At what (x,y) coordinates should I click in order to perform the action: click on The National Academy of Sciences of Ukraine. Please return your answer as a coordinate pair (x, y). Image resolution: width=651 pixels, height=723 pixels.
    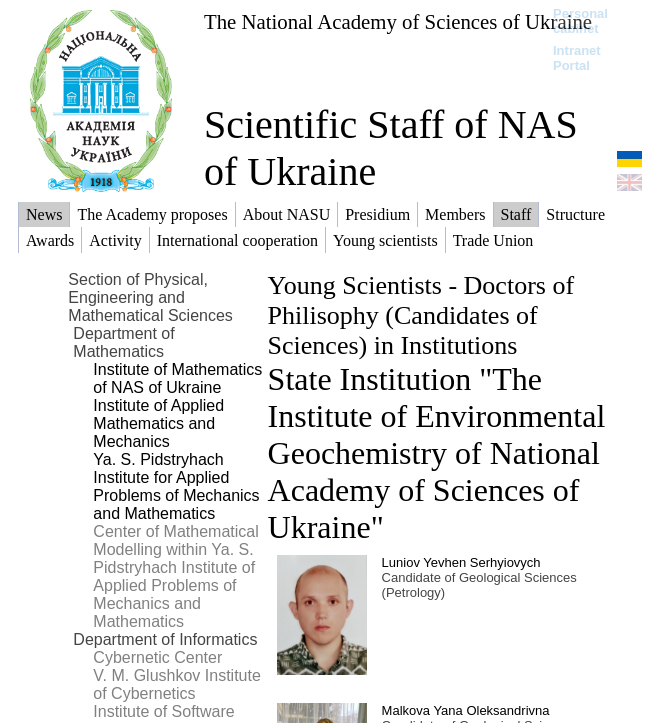
    Looking at the image, I should click on (398, 21).